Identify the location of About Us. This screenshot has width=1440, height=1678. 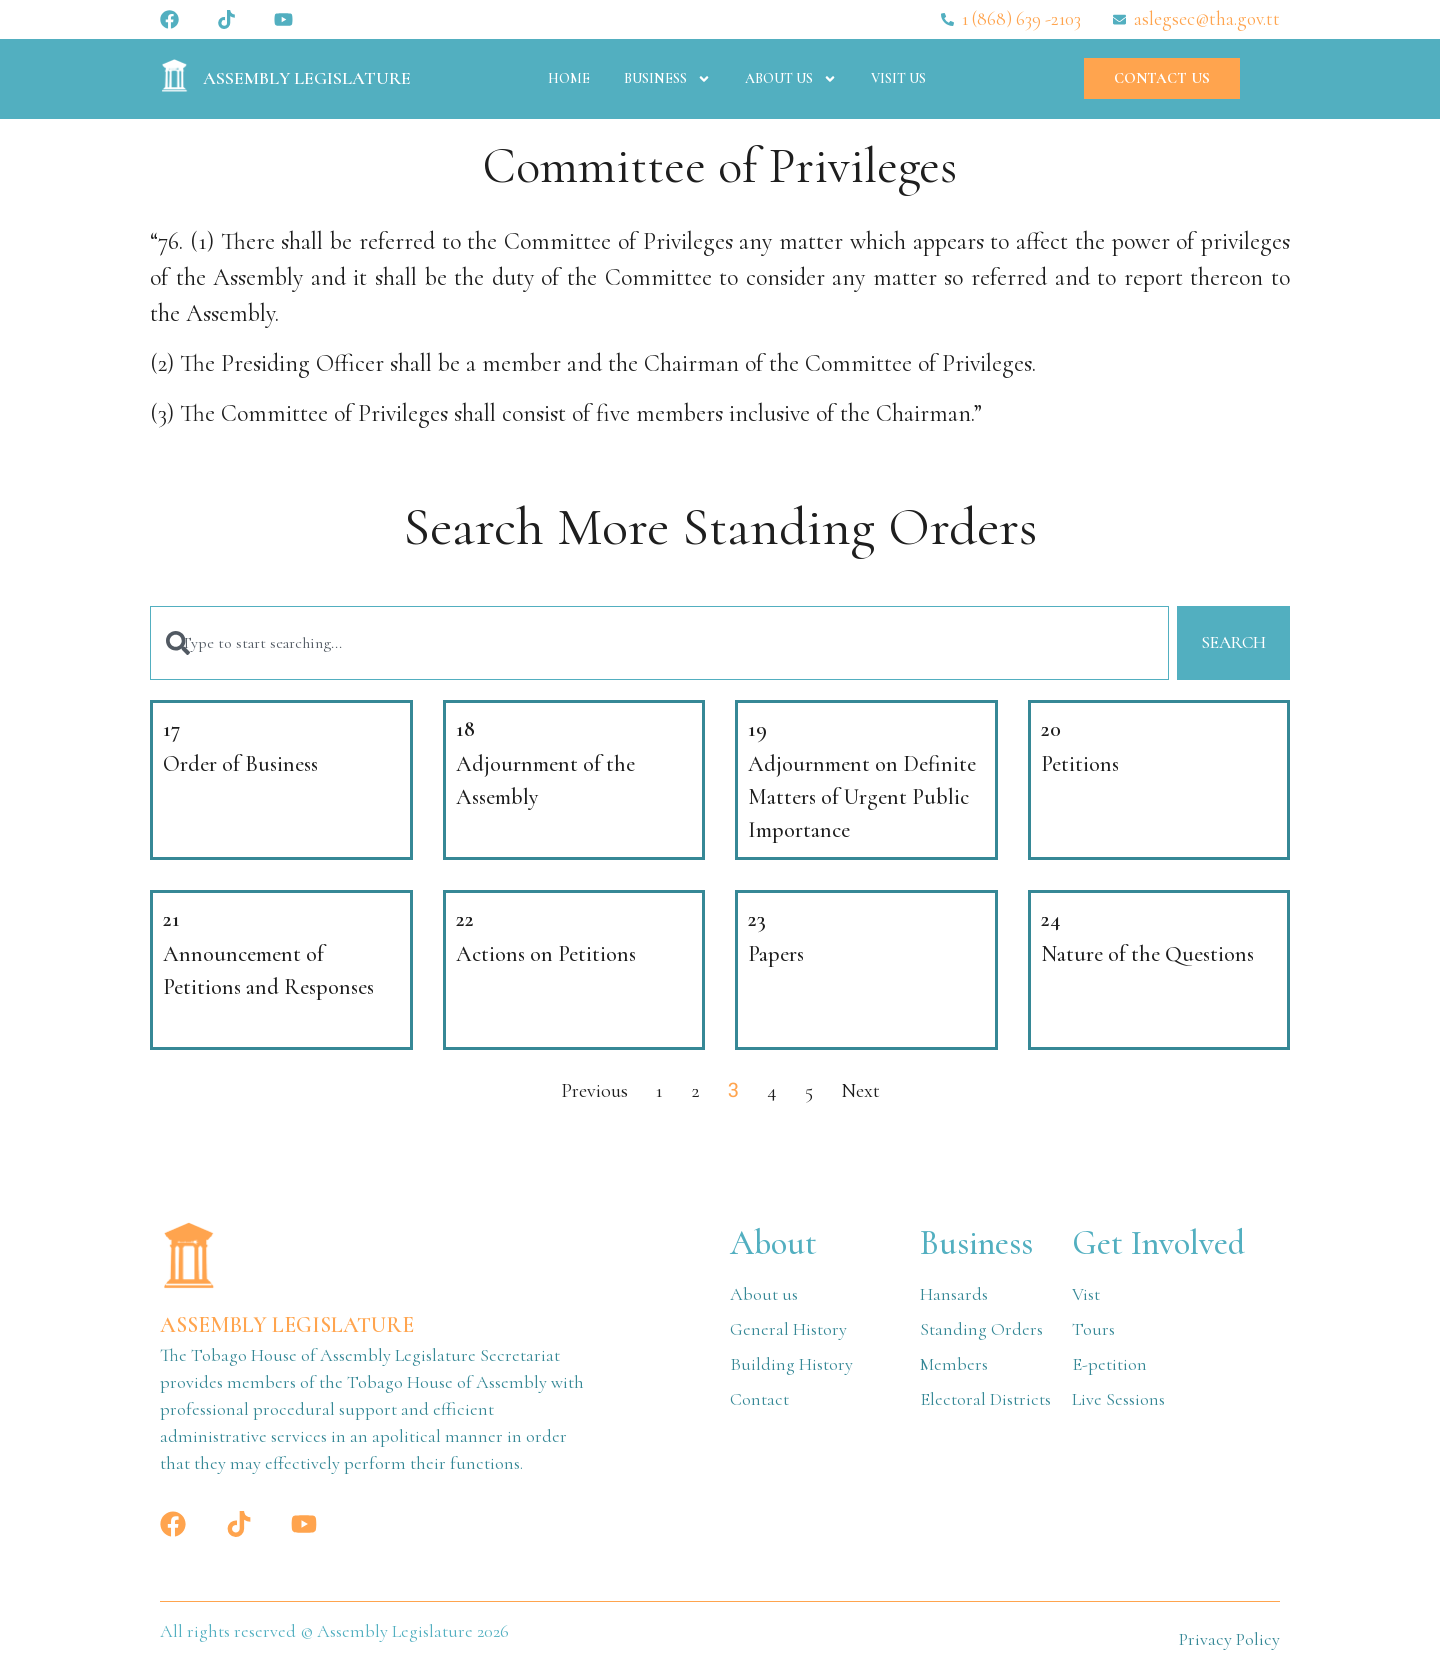
(791, 79).